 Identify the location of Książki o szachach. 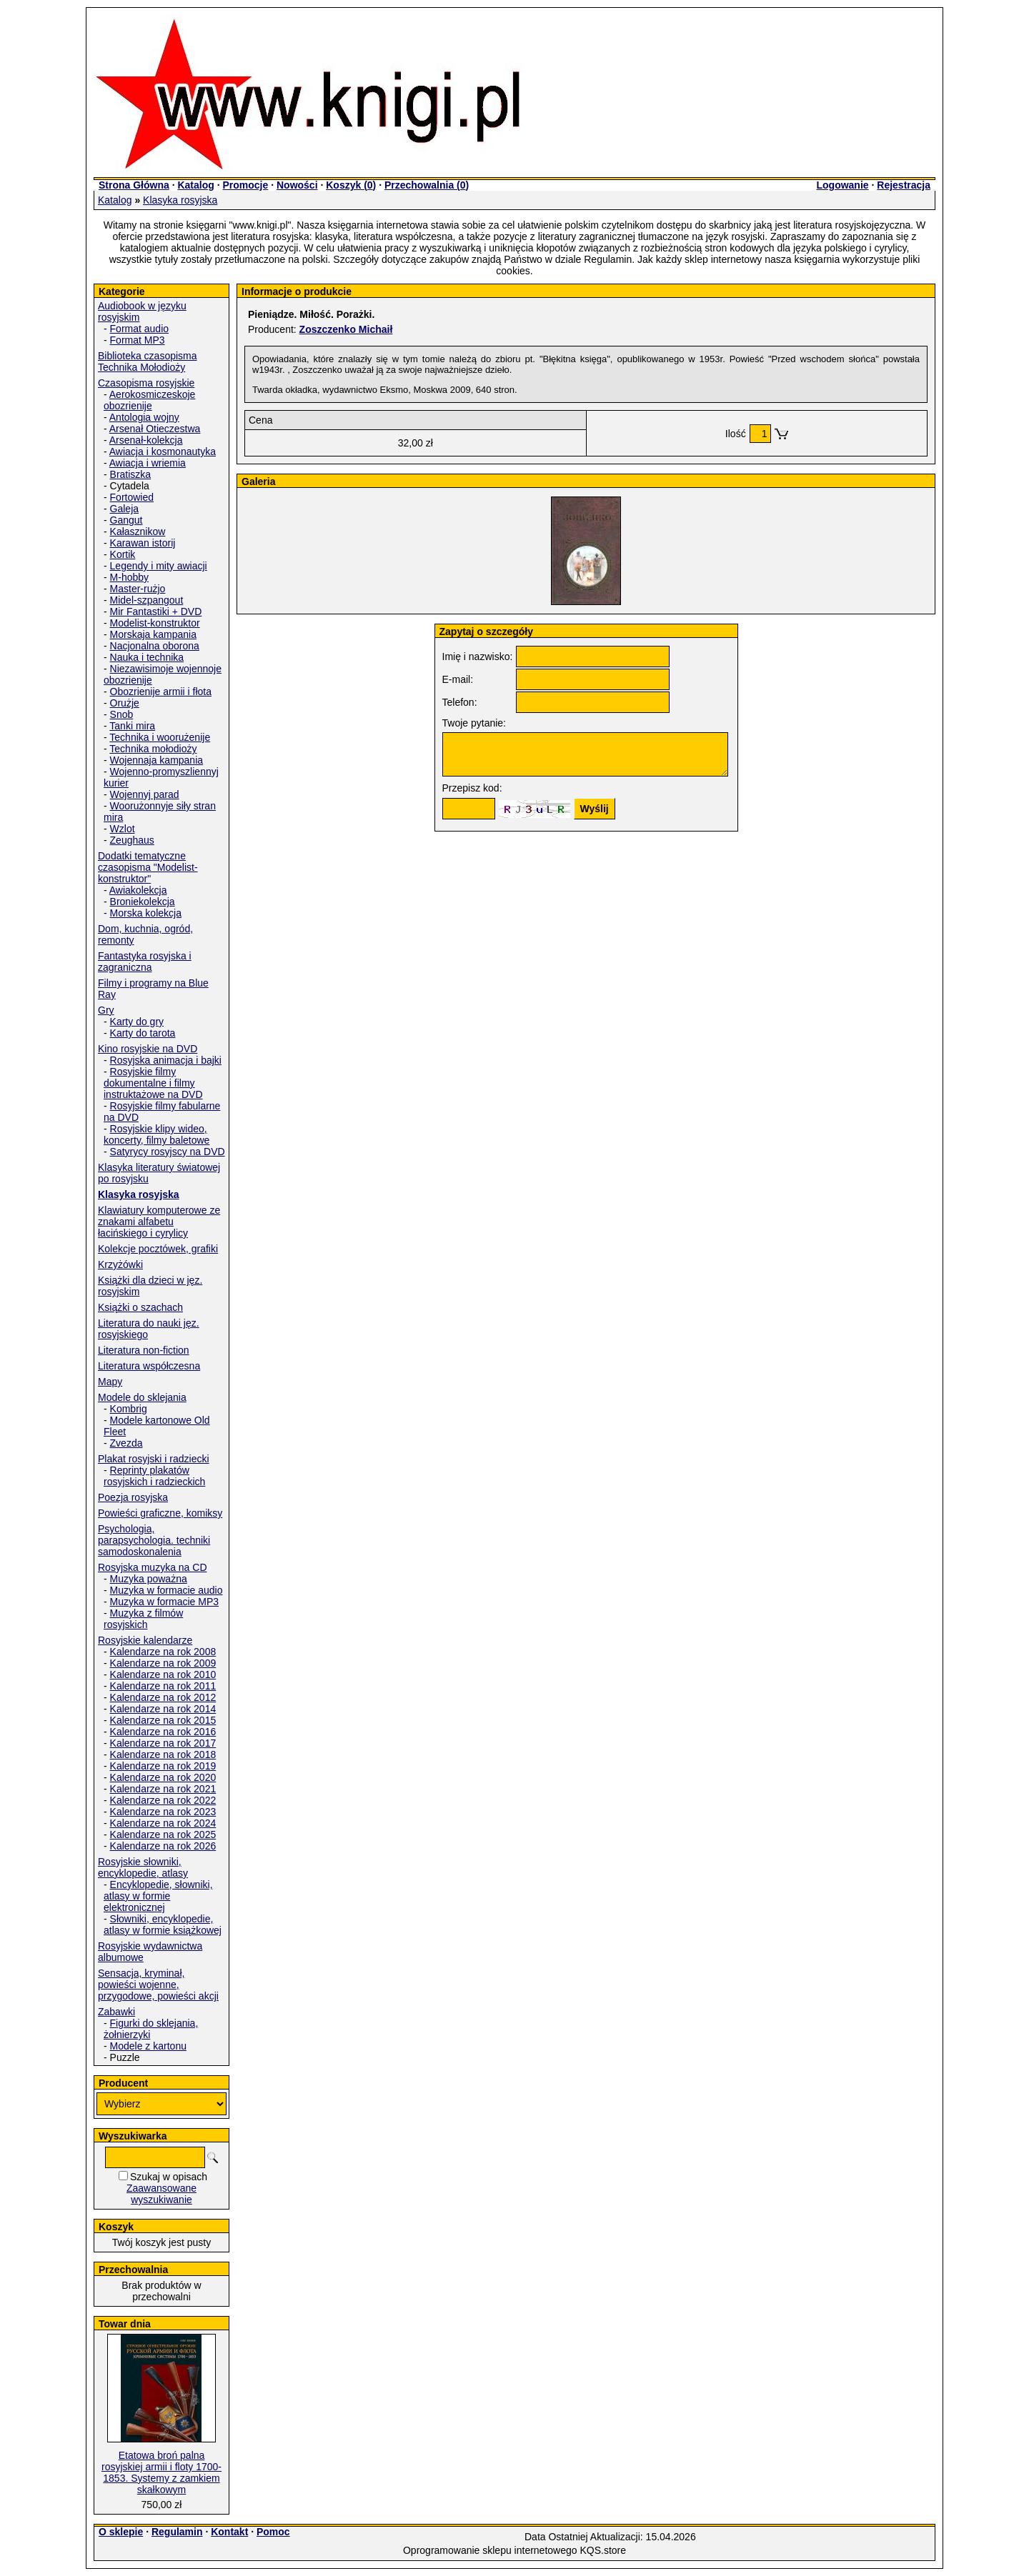
(140, 1307).